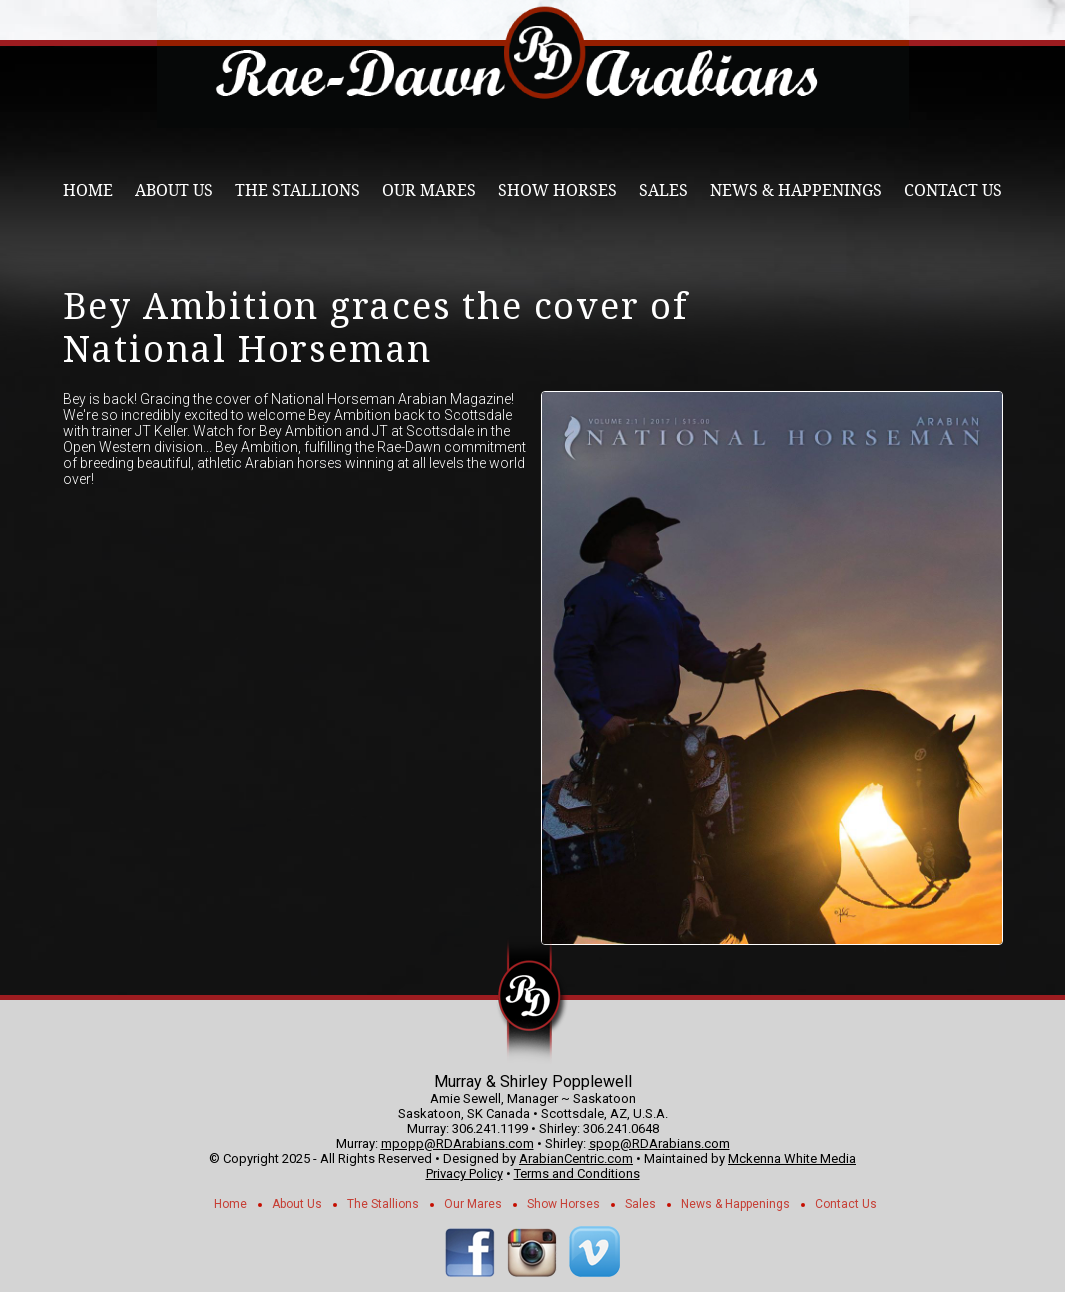  What do you see at coordinates (464, 1173) in the screenshot?
I see `Privacy Policy` at bounding box center [464, 1173].